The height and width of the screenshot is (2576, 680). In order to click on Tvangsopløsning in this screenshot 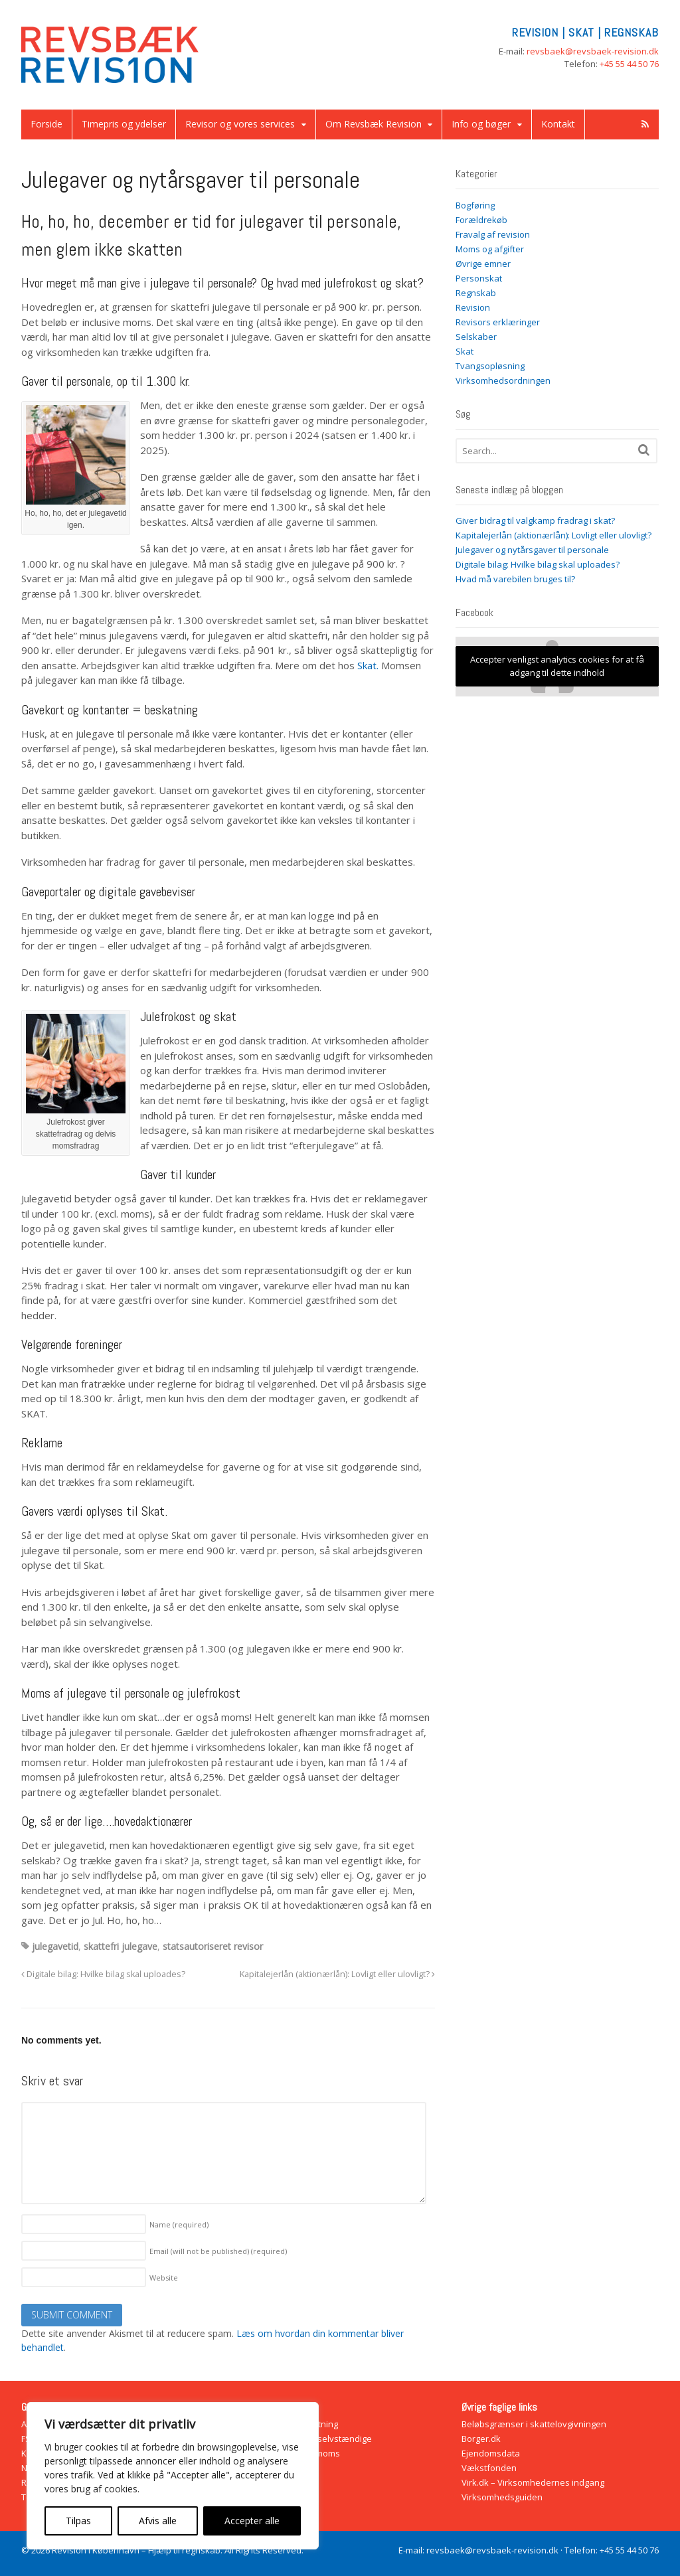, I will do `click(490, 366)`.